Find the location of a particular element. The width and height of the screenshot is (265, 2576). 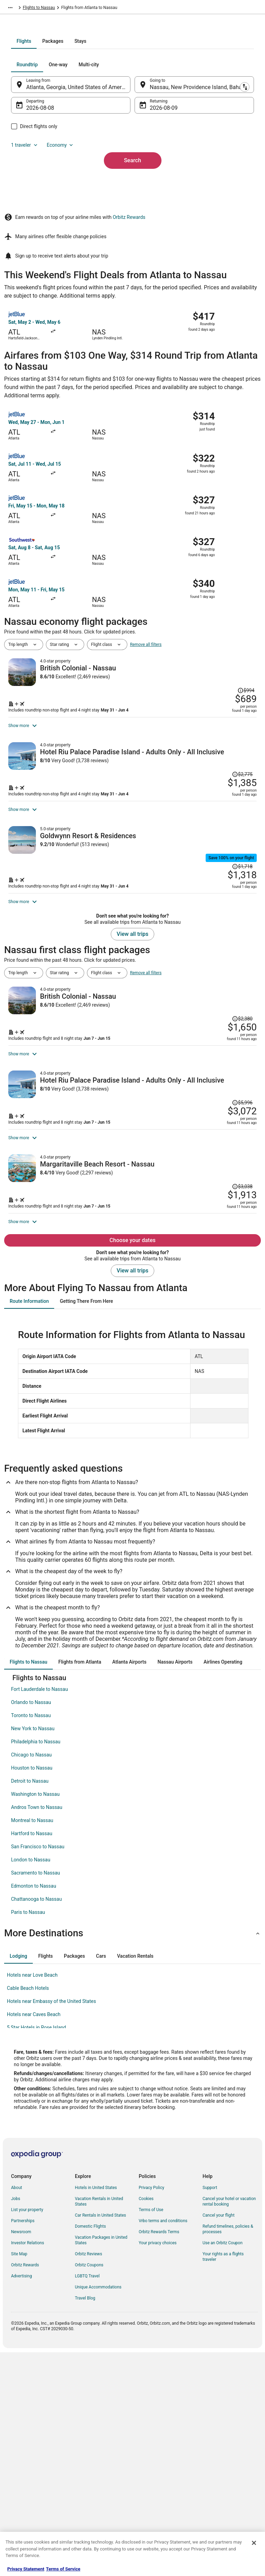

Vrbo terms and conditions [link] is located at coordinates (163, 2445).